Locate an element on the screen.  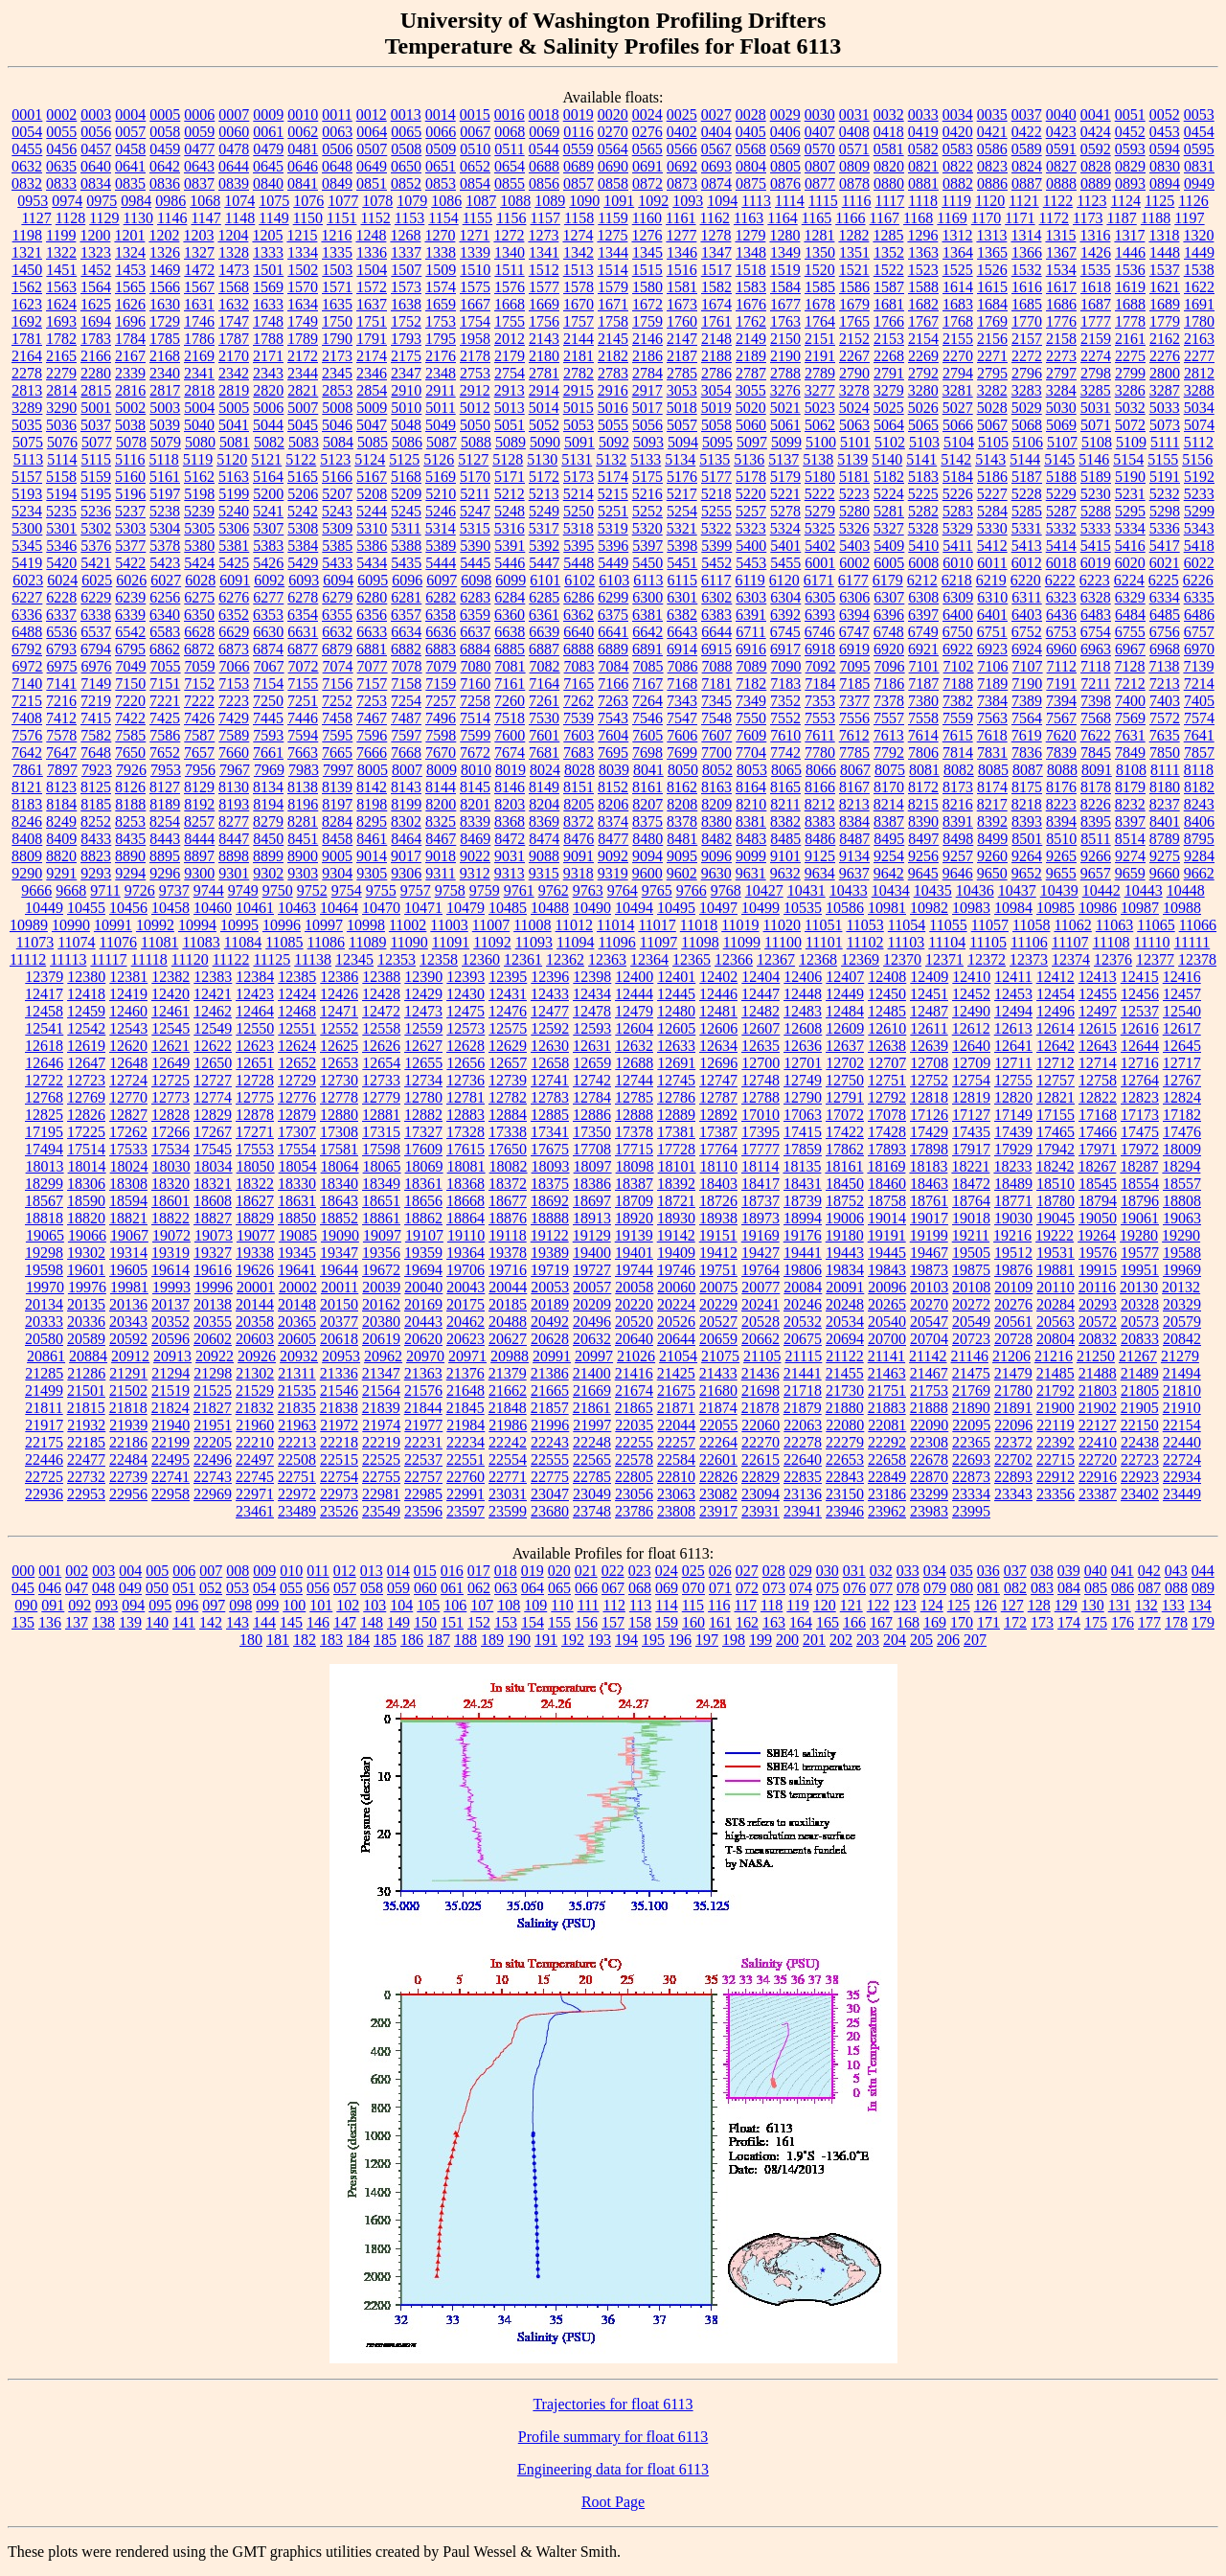
18009 is located at coordinates (1182, 1149).